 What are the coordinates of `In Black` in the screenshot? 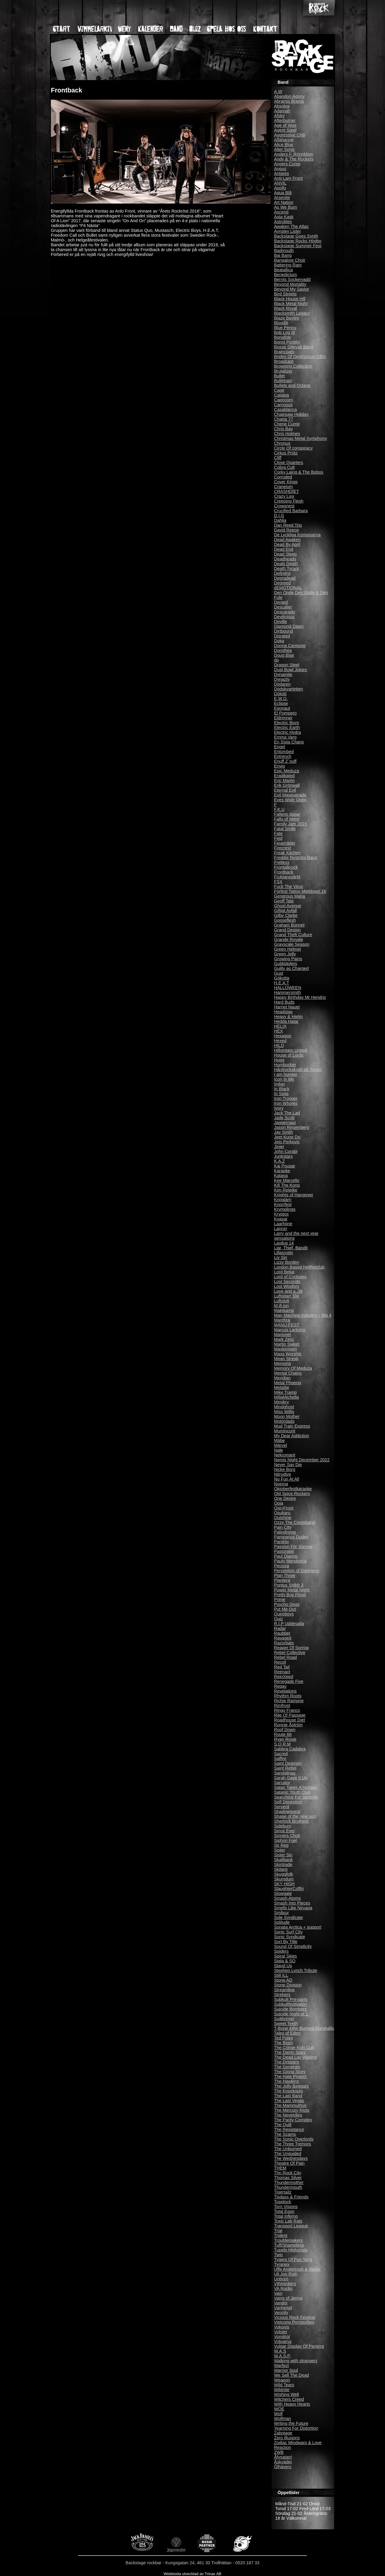 It's located at (281, 1088).